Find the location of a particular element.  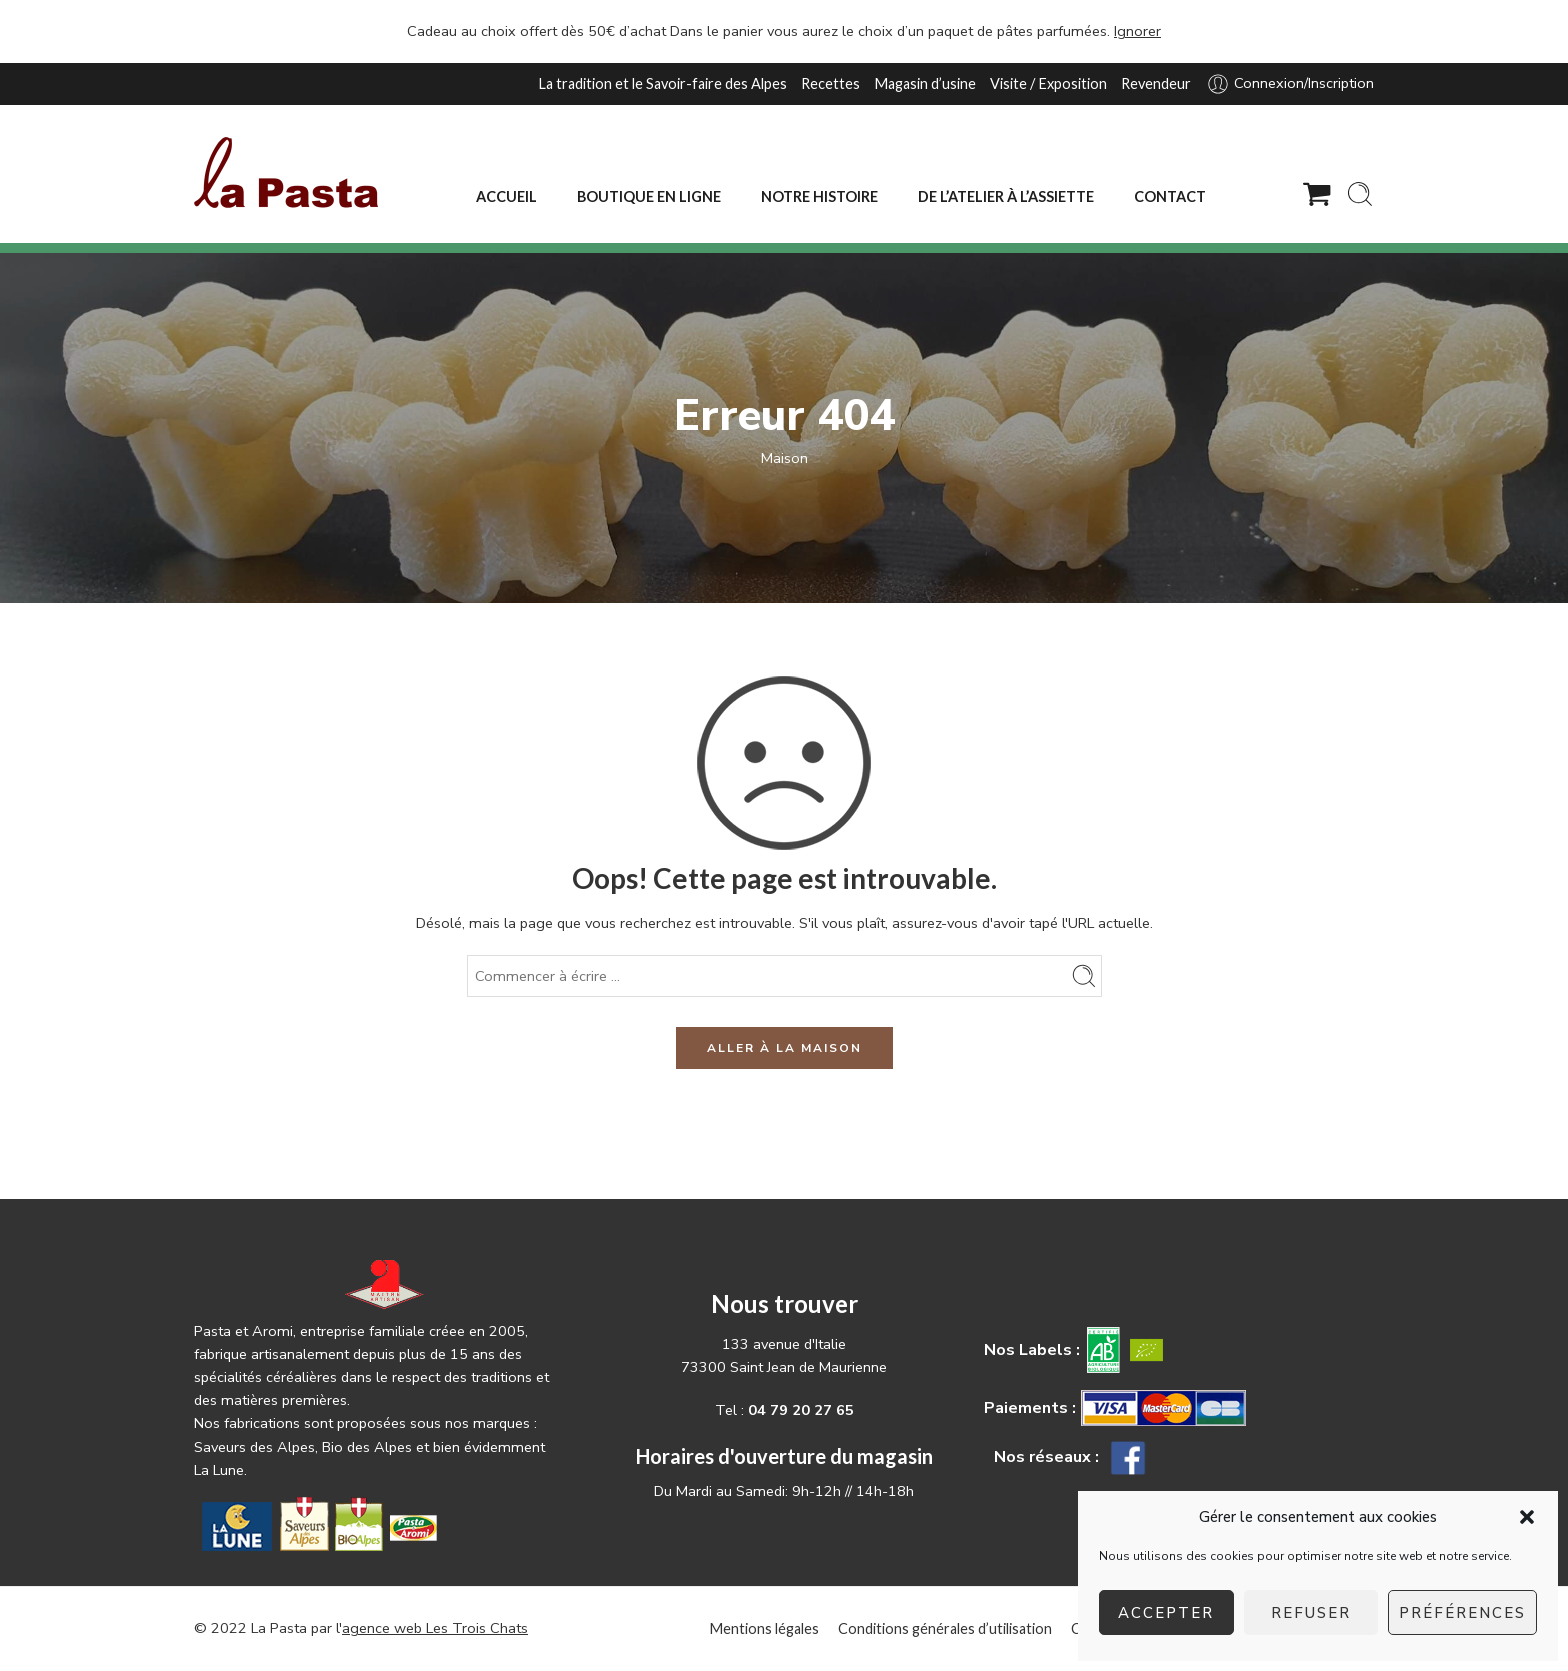

Accepter is located at coordinates (1166, 1613).